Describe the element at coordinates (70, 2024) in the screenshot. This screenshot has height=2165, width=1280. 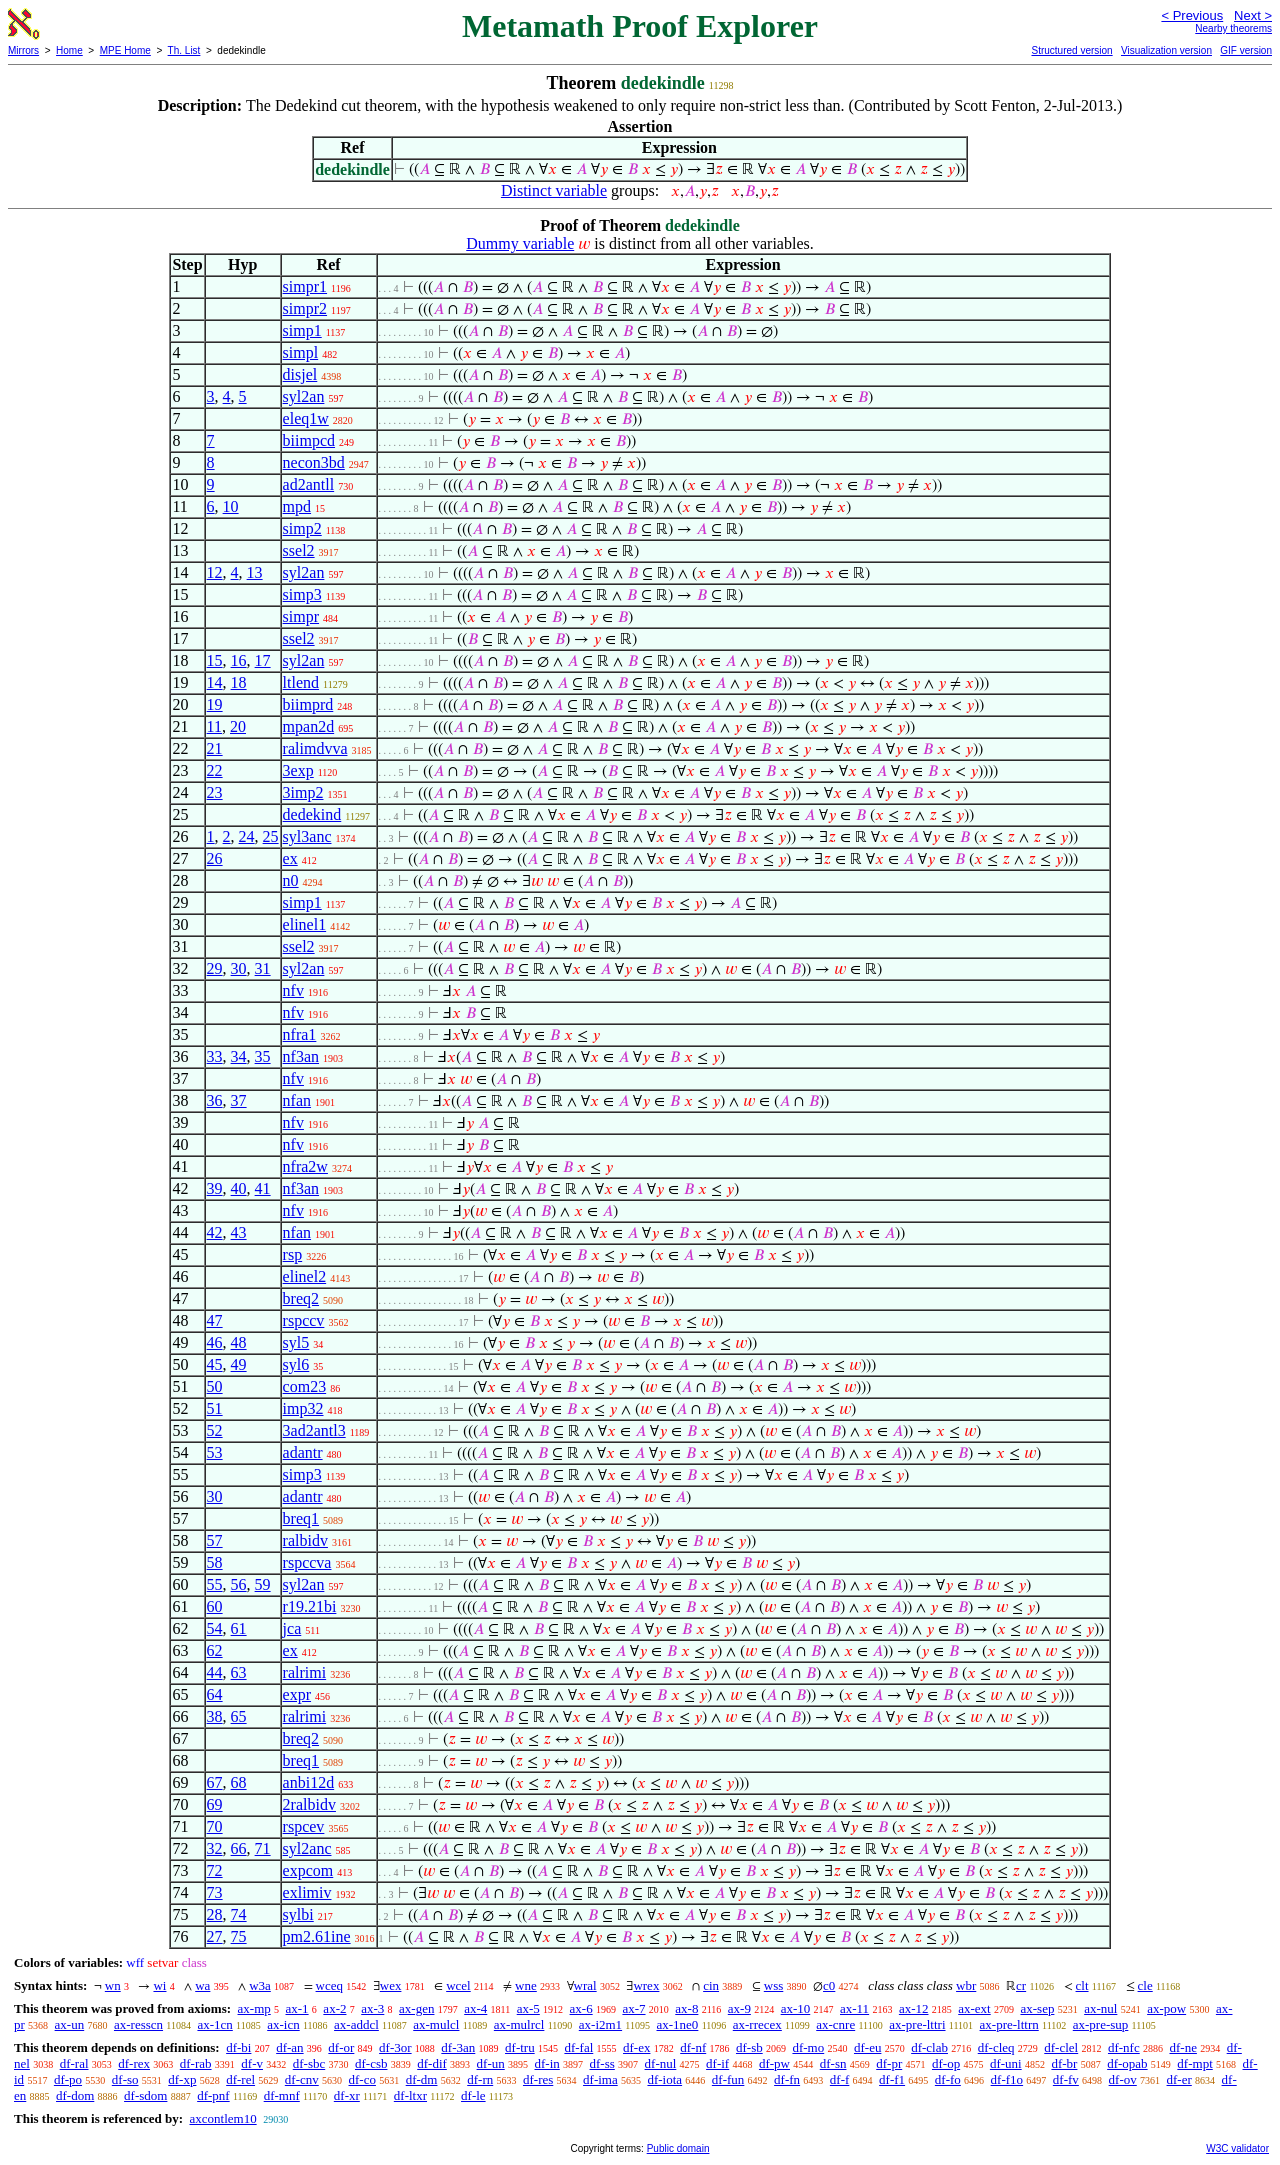
I see `ax-un` at that location.